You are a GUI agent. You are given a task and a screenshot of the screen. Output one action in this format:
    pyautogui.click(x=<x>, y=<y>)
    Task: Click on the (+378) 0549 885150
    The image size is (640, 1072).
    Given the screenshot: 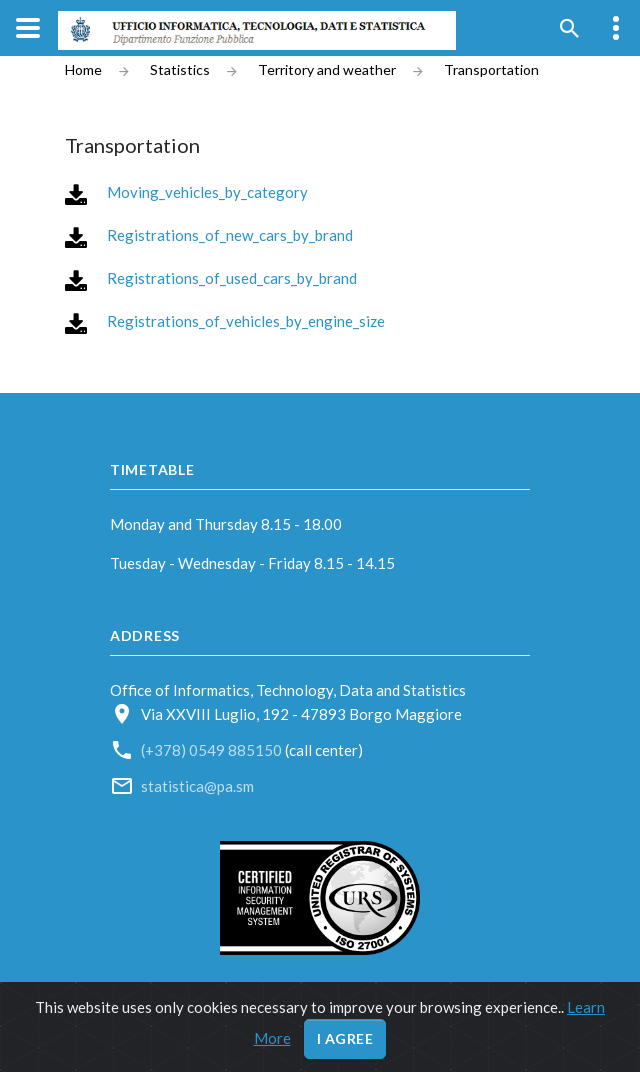 What is the action you would take?
    pyautogui.click(x=213, y=750)
    